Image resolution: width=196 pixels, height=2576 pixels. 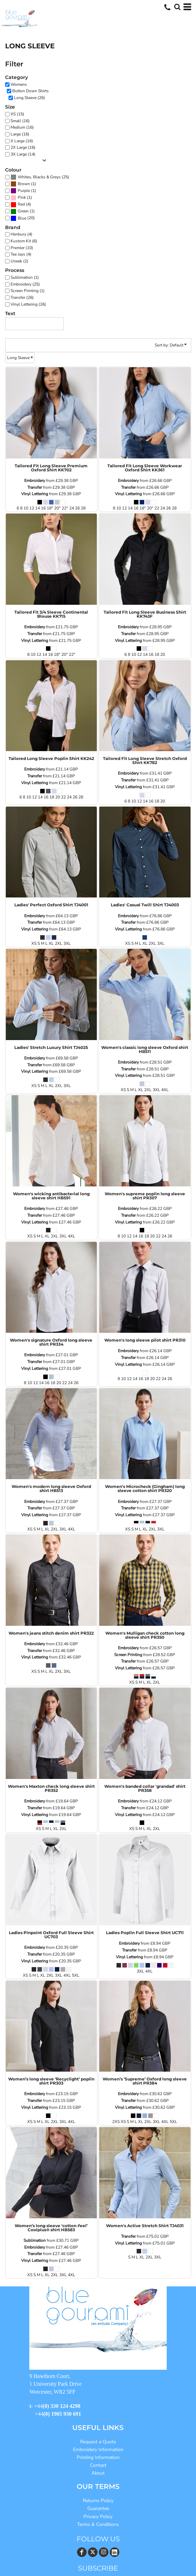 I want to click on Purple, so click(x=24, y=190).